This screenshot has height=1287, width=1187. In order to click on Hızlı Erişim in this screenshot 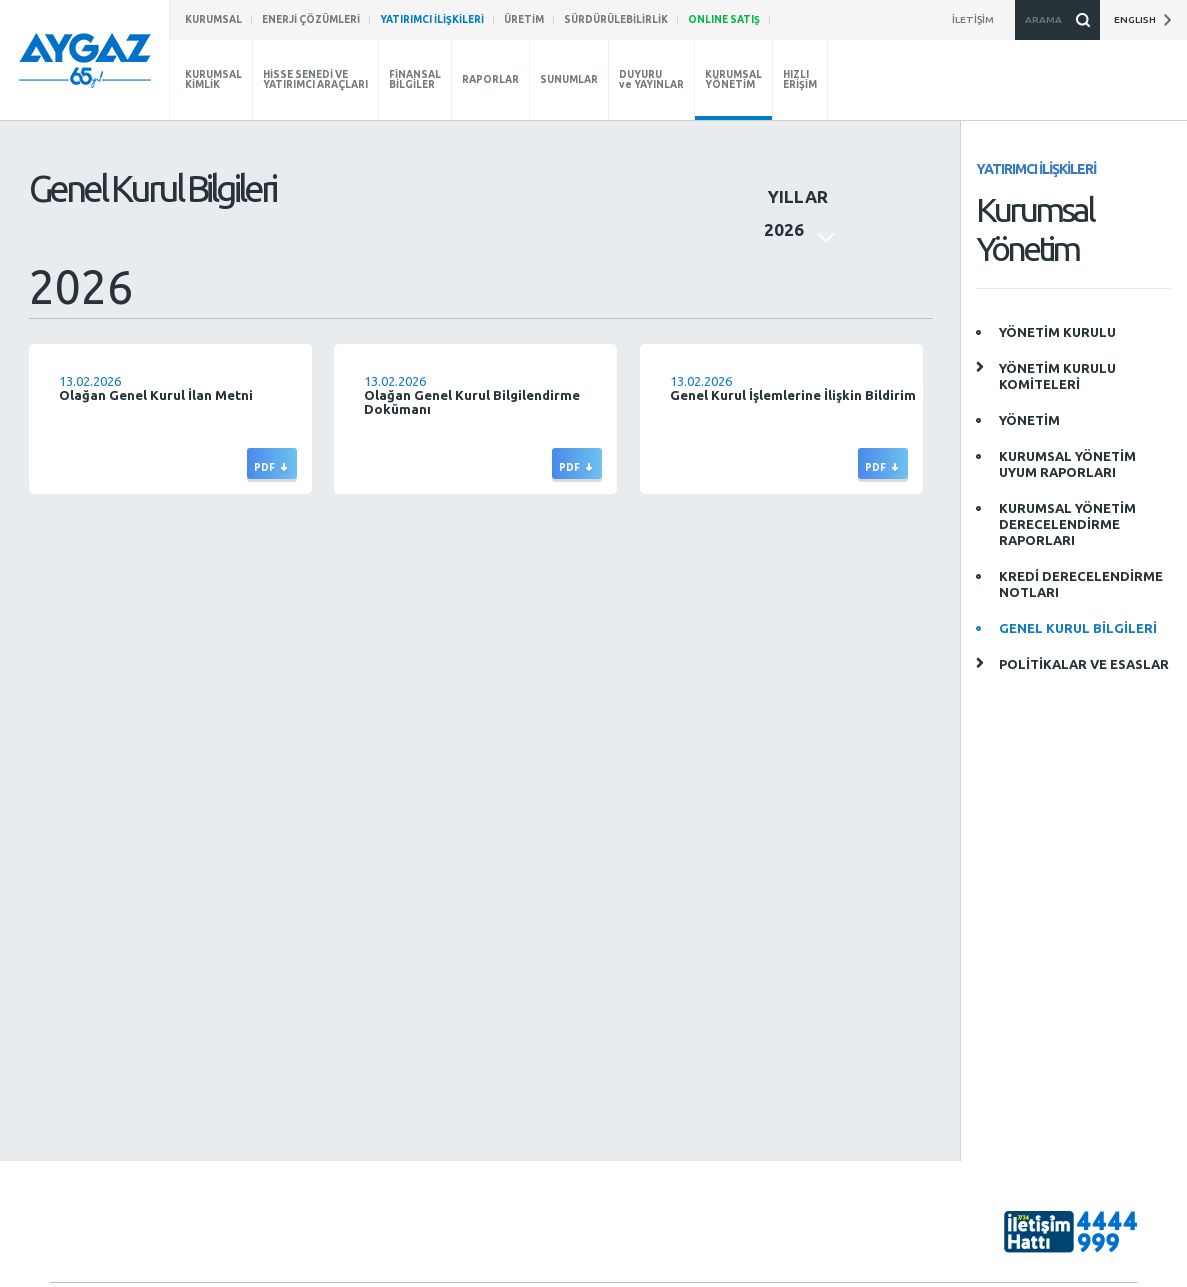, I will do `click(254, 1198)`.